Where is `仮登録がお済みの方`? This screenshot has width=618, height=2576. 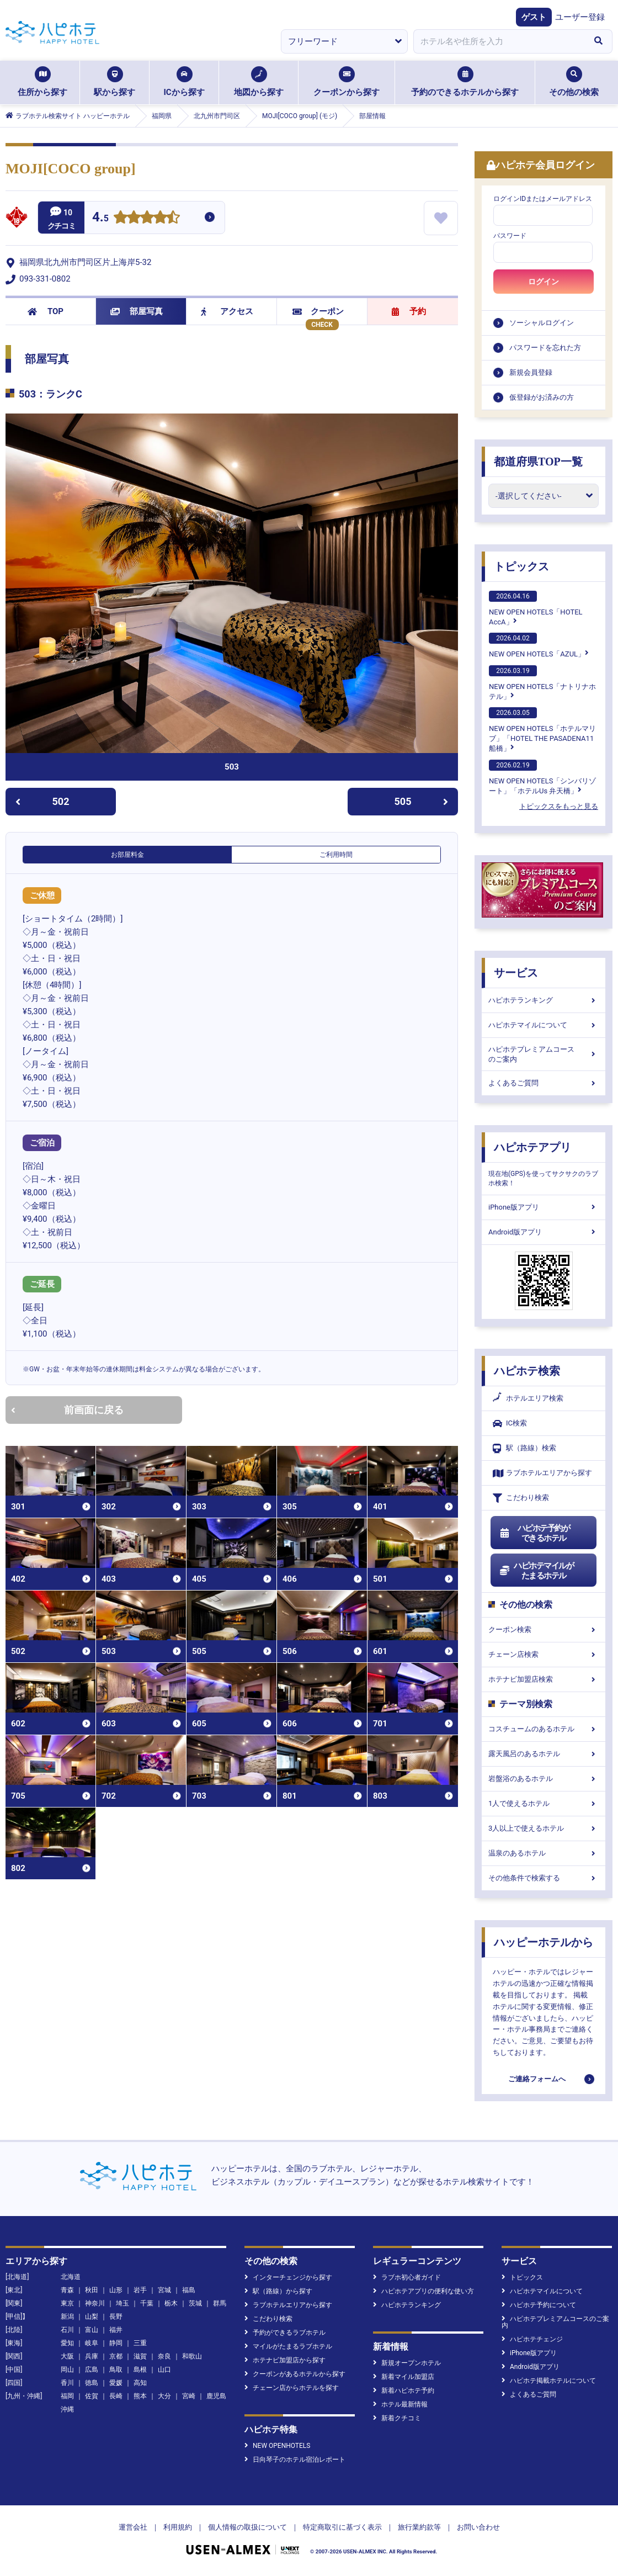 仮登録がお済みの方 is located at coordinates (541, 397).